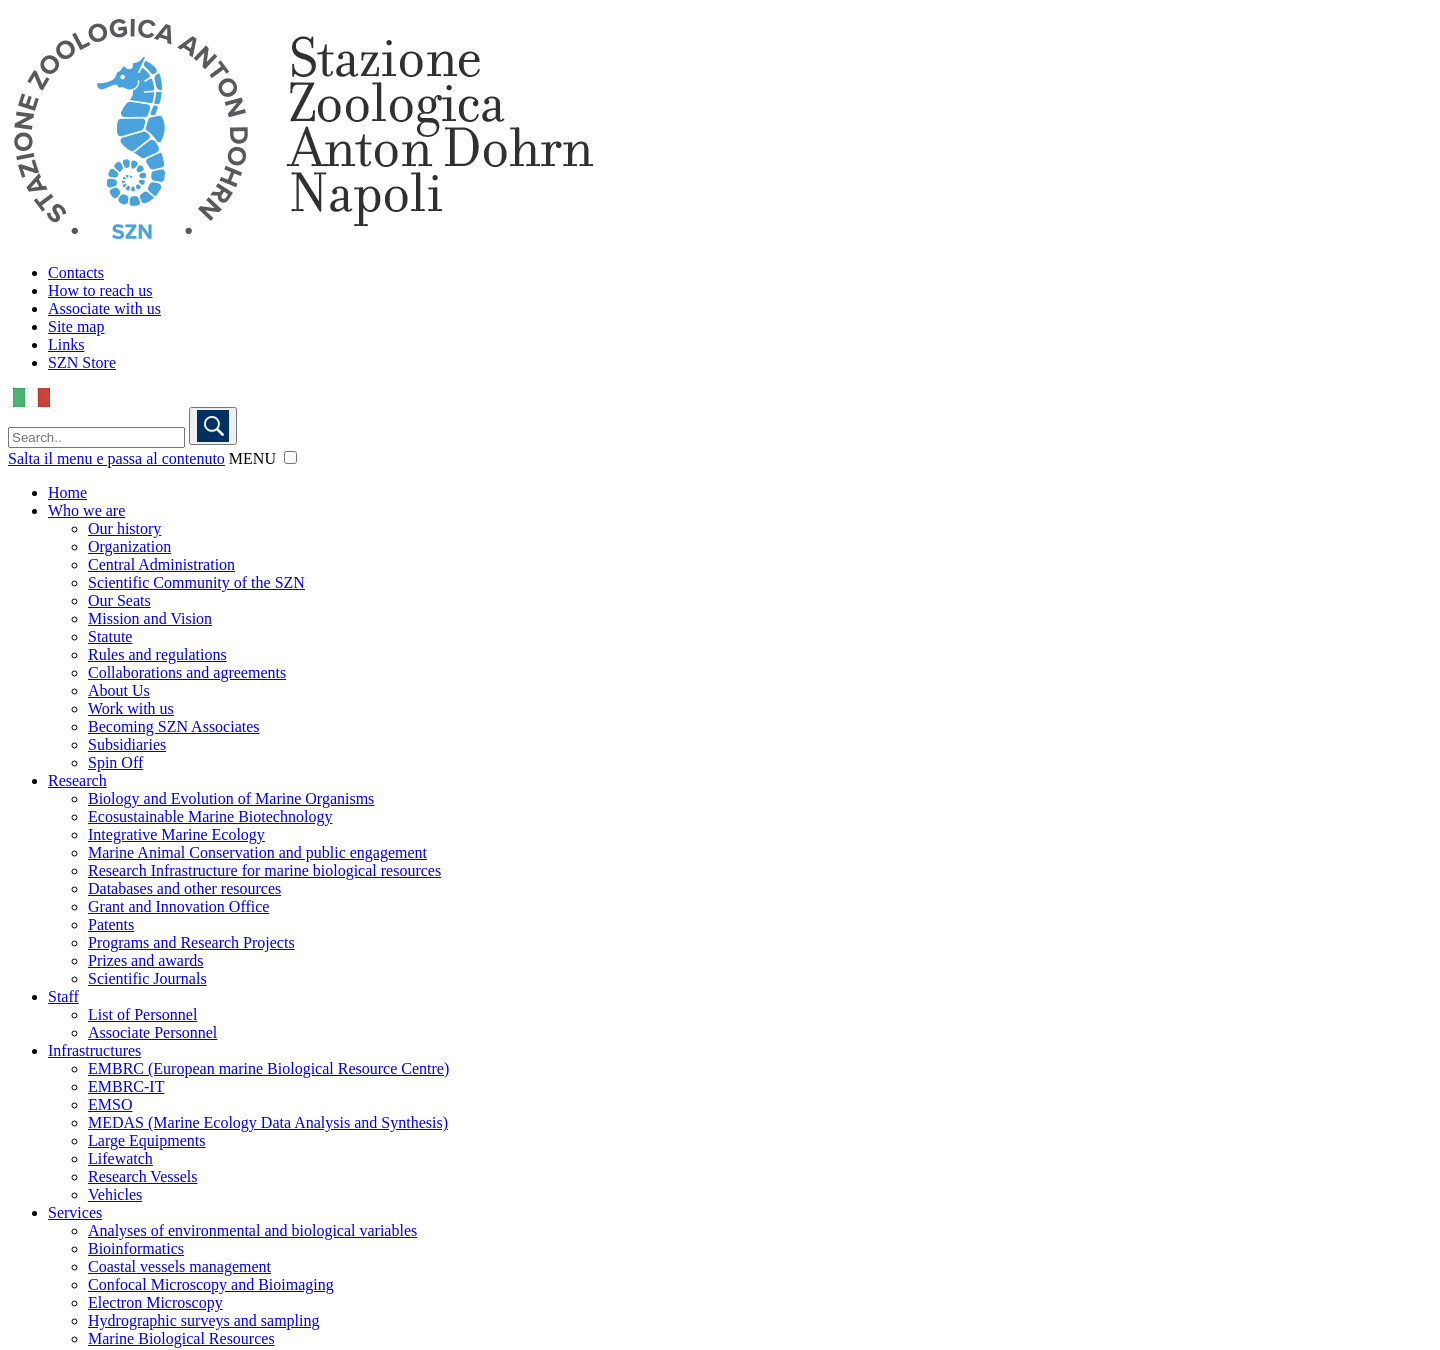  Describe the element at coordinates (86, 510) in the screenshot. I see `Who we are` at that location.